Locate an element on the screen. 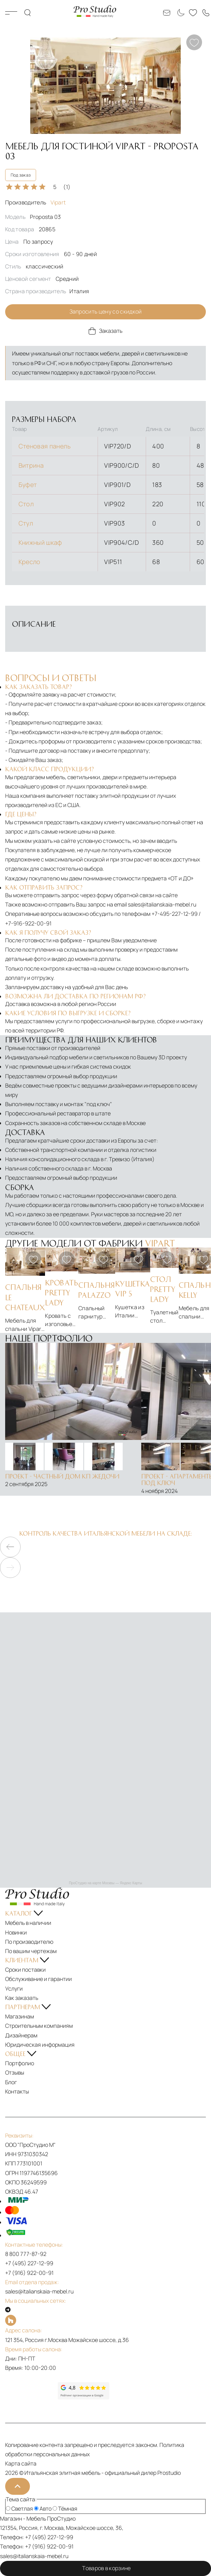 The width and height of the screenshot is (211, 2576). +7-916-922-00-91 is located at coordinates (28, 923).